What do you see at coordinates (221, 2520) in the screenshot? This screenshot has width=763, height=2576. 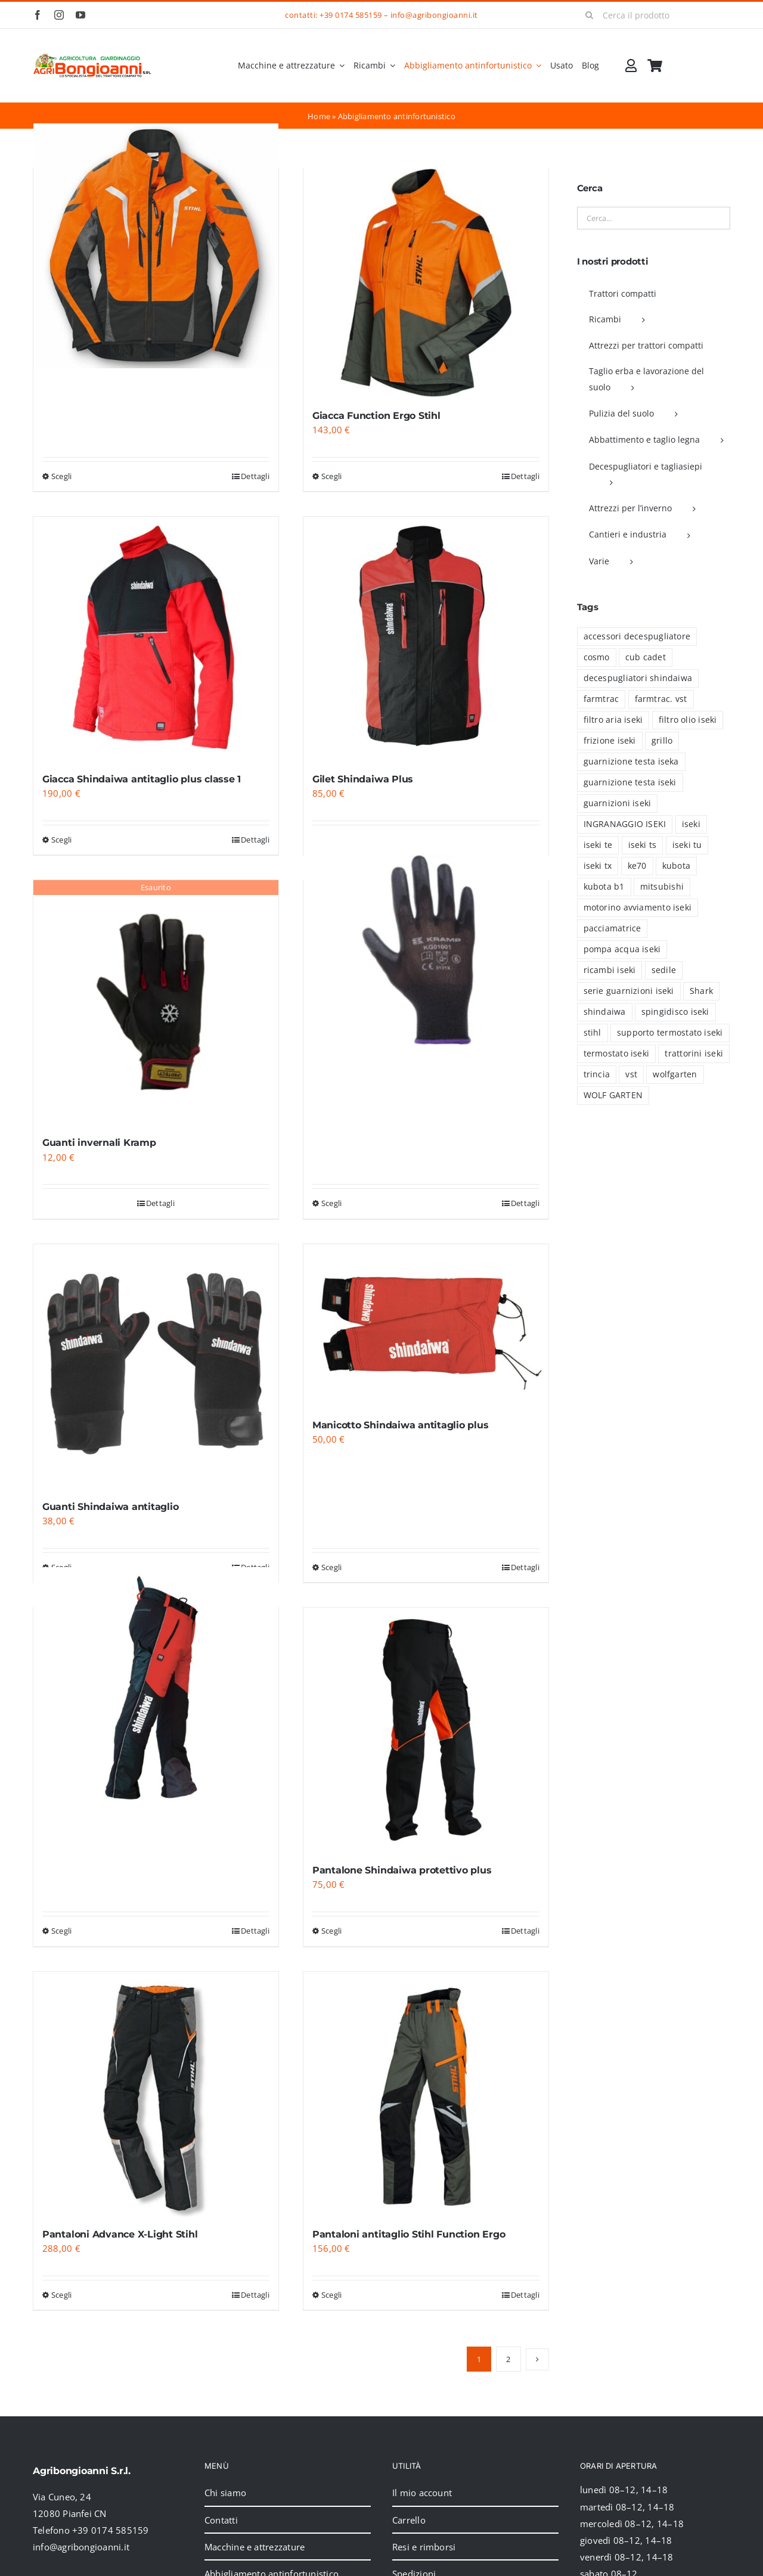 I see `Contatti` at bounding box center [221, 2520].